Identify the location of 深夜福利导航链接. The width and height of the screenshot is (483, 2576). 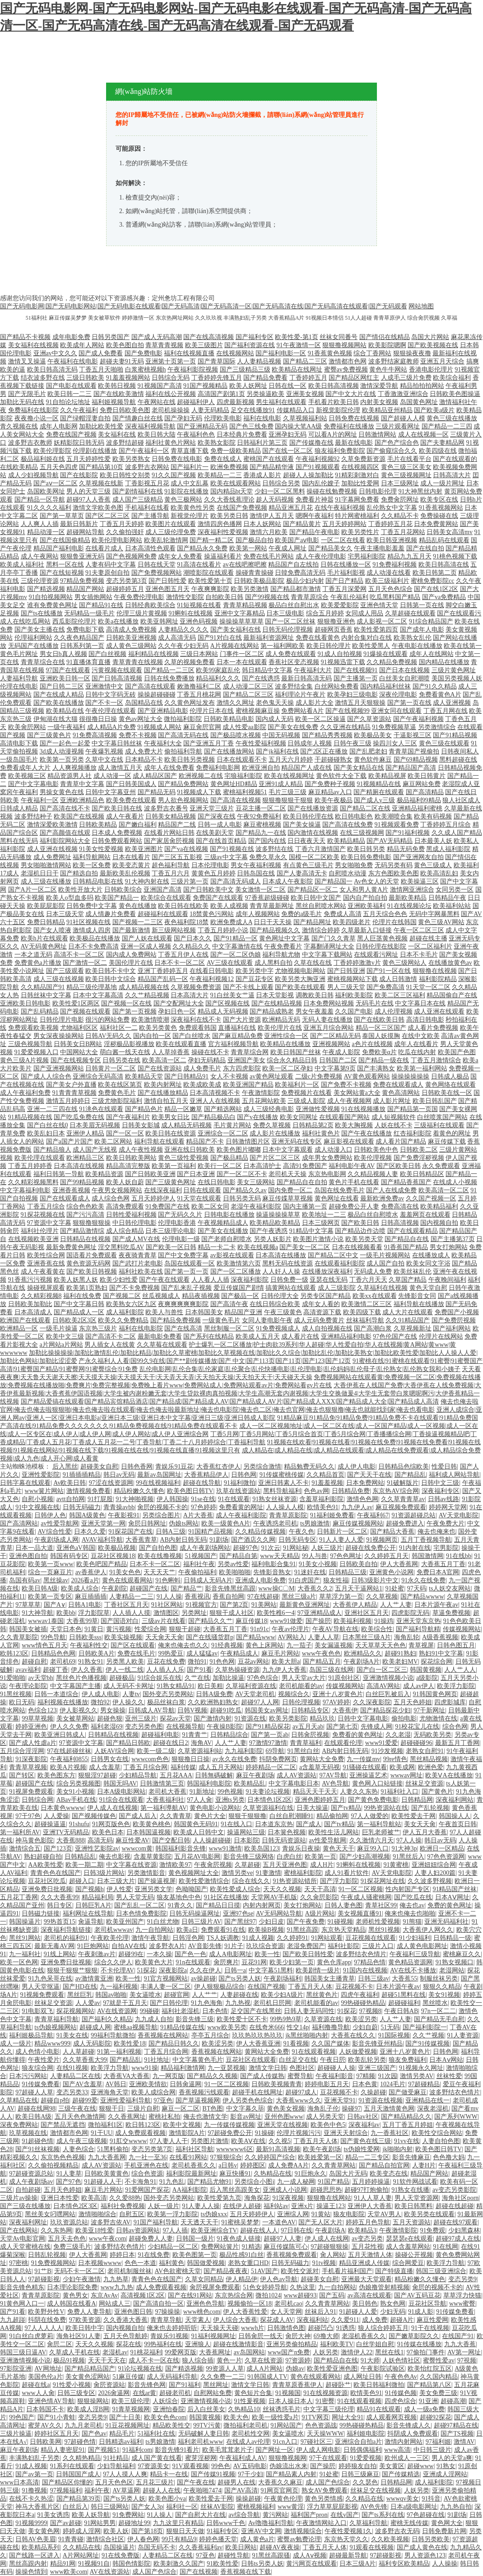
(66, 1929).